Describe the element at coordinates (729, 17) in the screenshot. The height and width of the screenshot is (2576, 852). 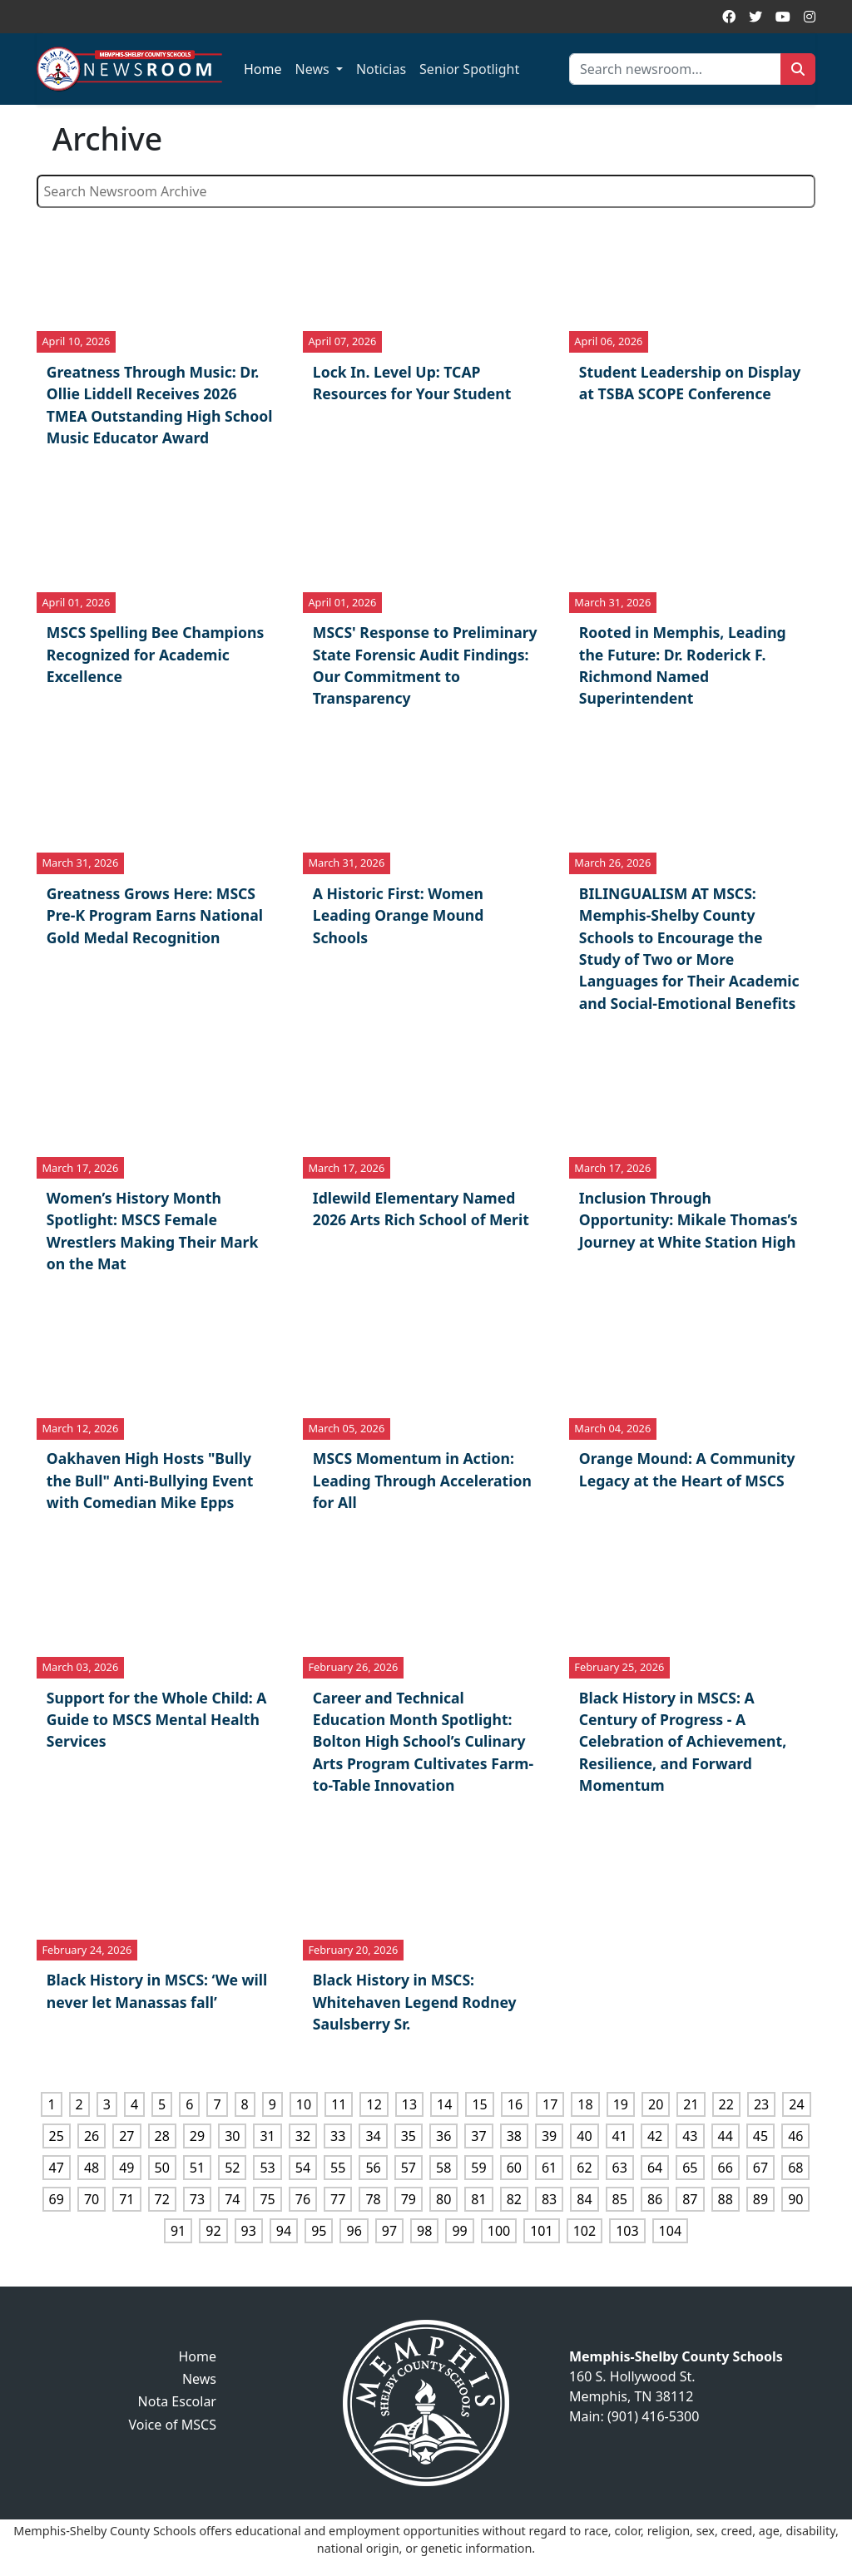
I see `[Facebook]` at that location.